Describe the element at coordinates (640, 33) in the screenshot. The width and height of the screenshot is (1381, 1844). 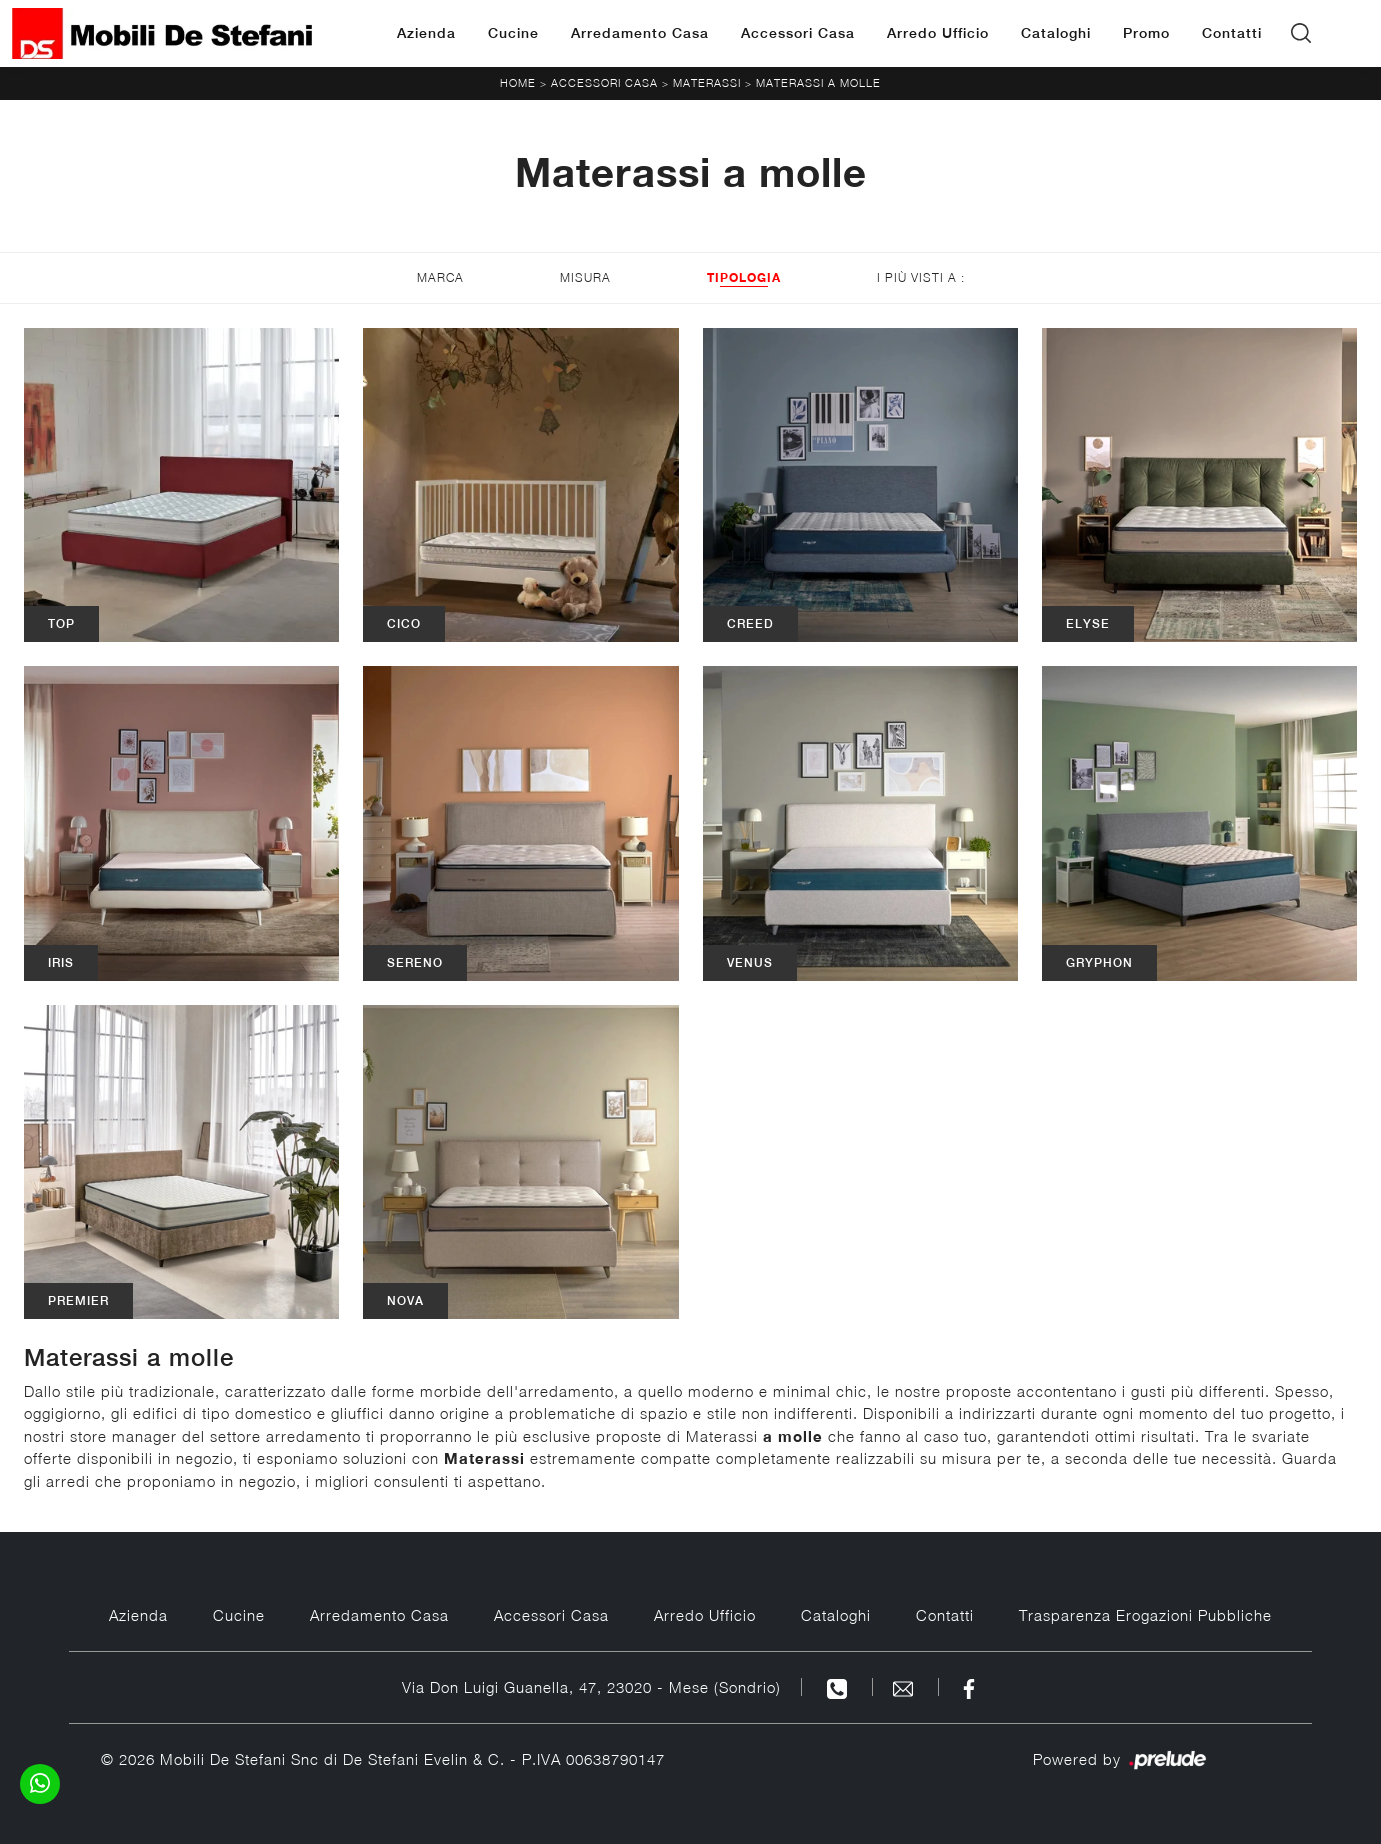
I see `Arredamento Casa` at that location.